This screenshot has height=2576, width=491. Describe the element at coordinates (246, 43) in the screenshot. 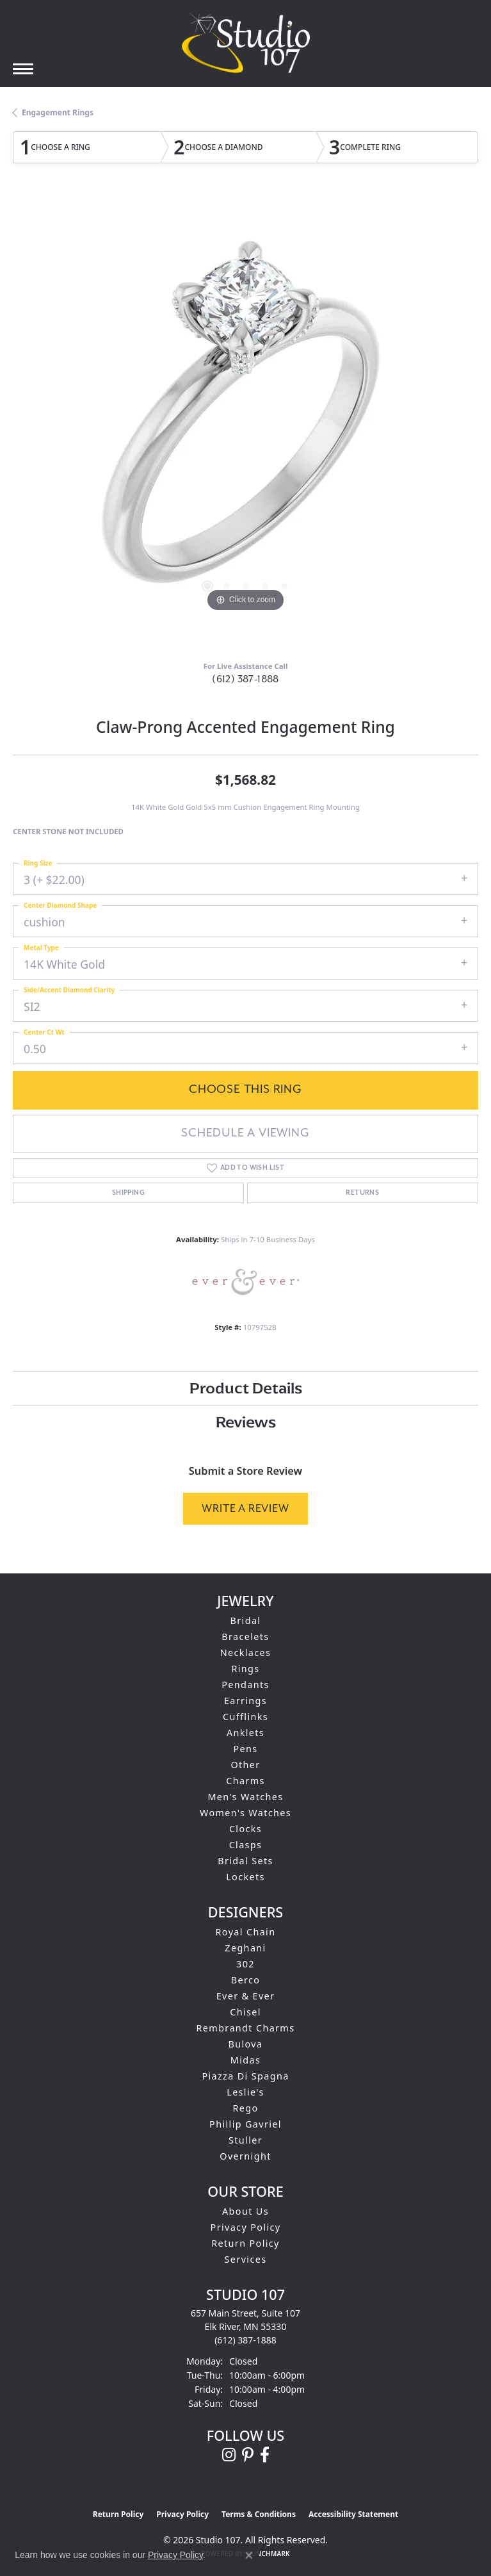

I see `[Studio 107 logo - Go to homepage]` at that location.